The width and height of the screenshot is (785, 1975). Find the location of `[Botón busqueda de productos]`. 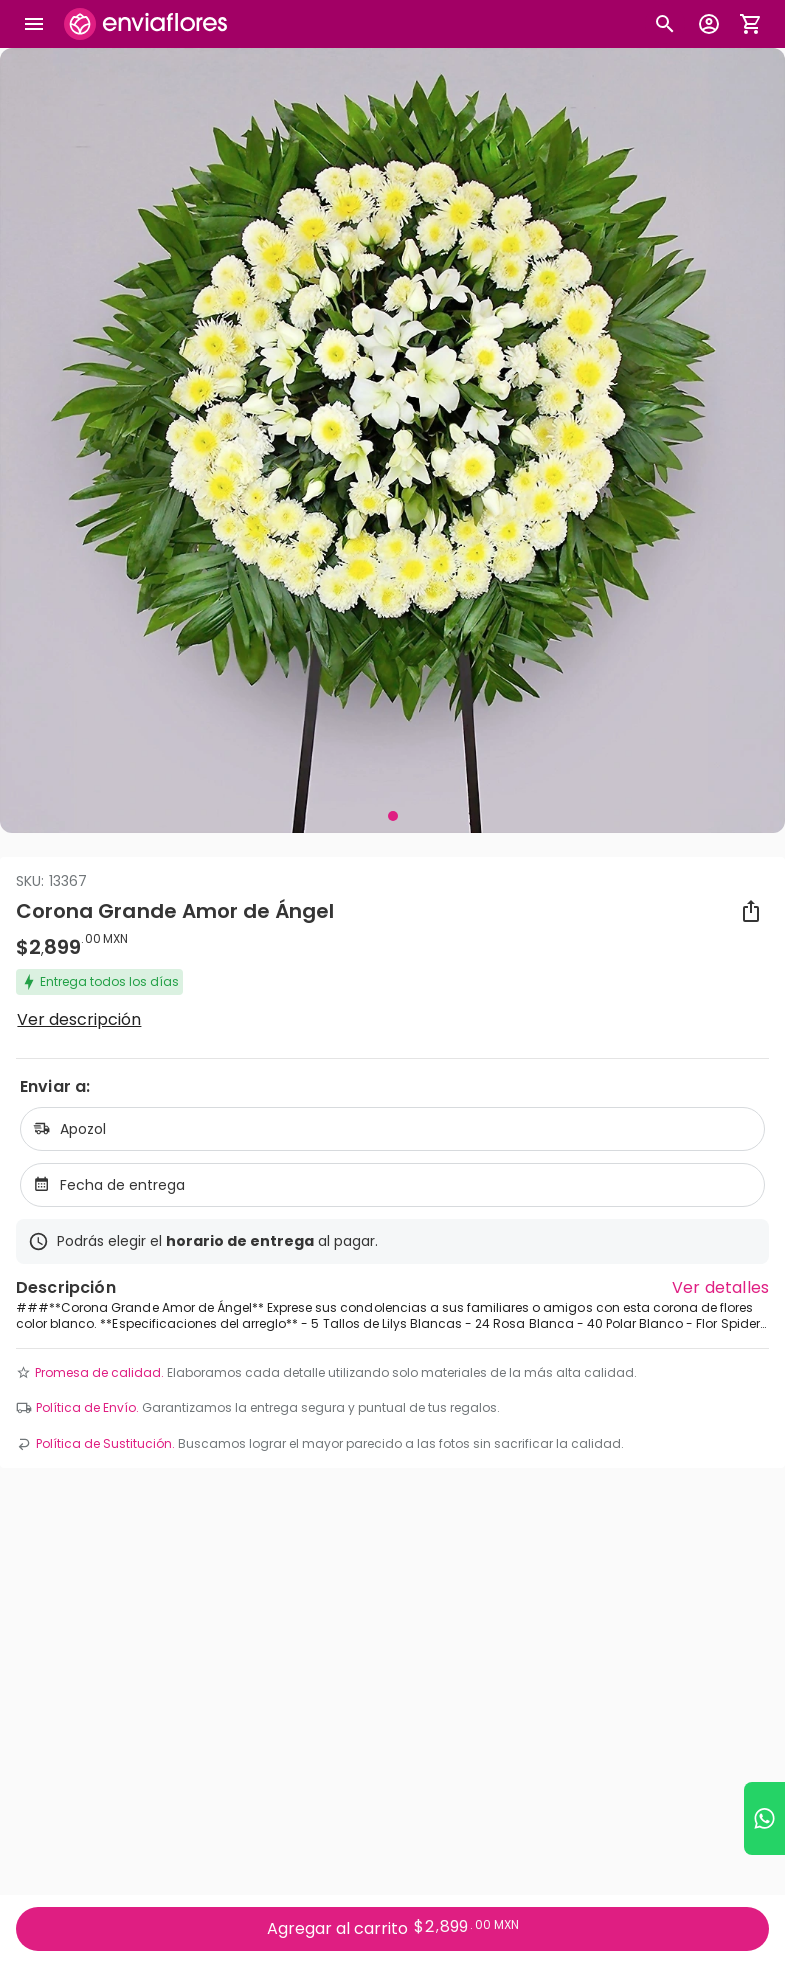

[Botón busqueda de productos] is located at coordinates (665, 24).